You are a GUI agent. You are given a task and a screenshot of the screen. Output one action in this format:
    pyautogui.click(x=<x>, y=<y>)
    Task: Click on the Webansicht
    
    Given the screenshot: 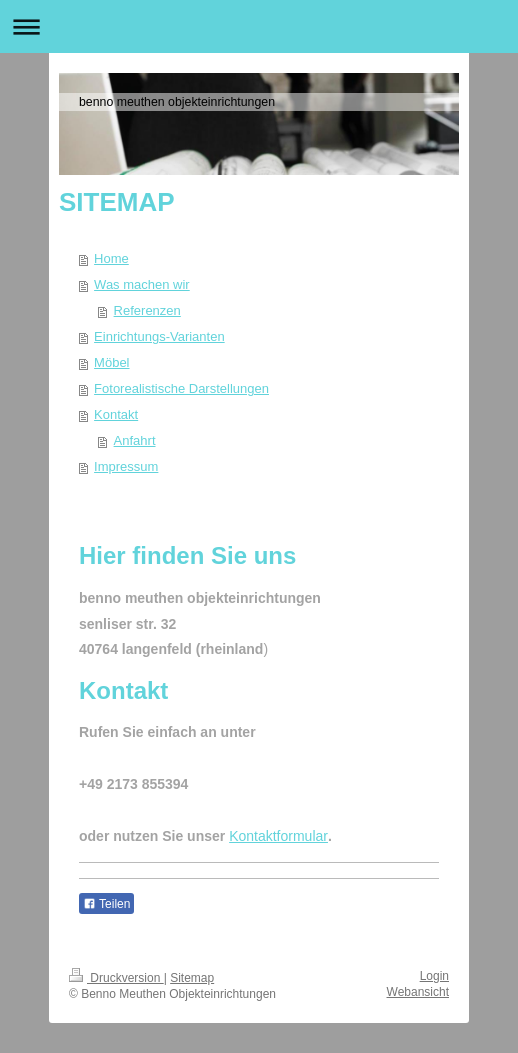 What is the action you would take?
    pyautogui.click(x=418, y=992)
    